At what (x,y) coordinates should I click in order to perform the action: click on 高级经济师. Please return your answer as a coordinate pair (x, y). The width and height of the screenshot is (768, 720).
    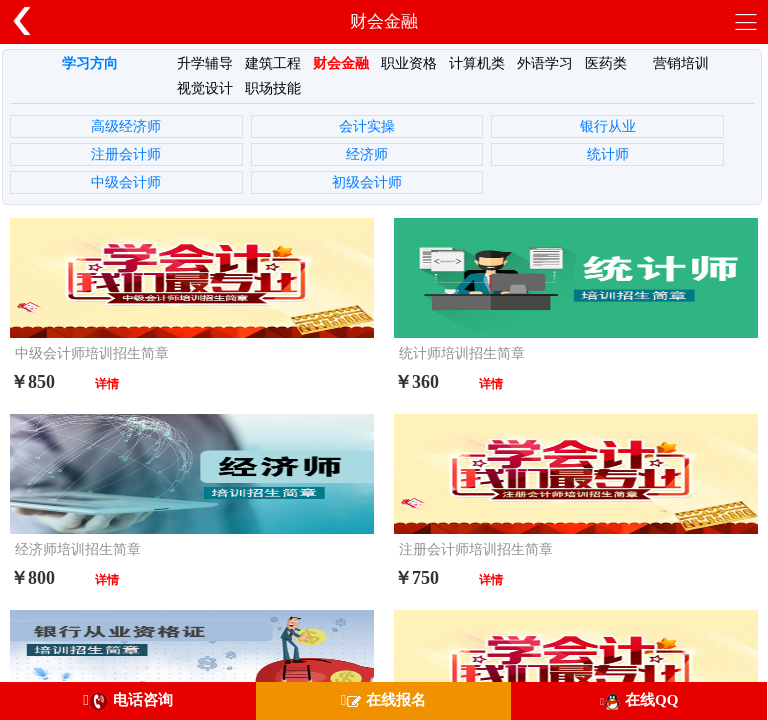
    Looking at the image, I should click on (126, 126).